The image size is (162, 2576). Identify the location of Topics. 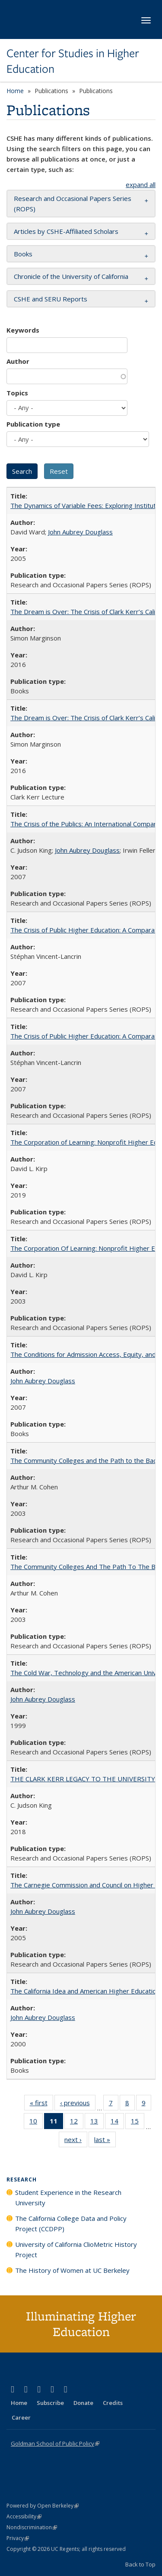
(17, 392).